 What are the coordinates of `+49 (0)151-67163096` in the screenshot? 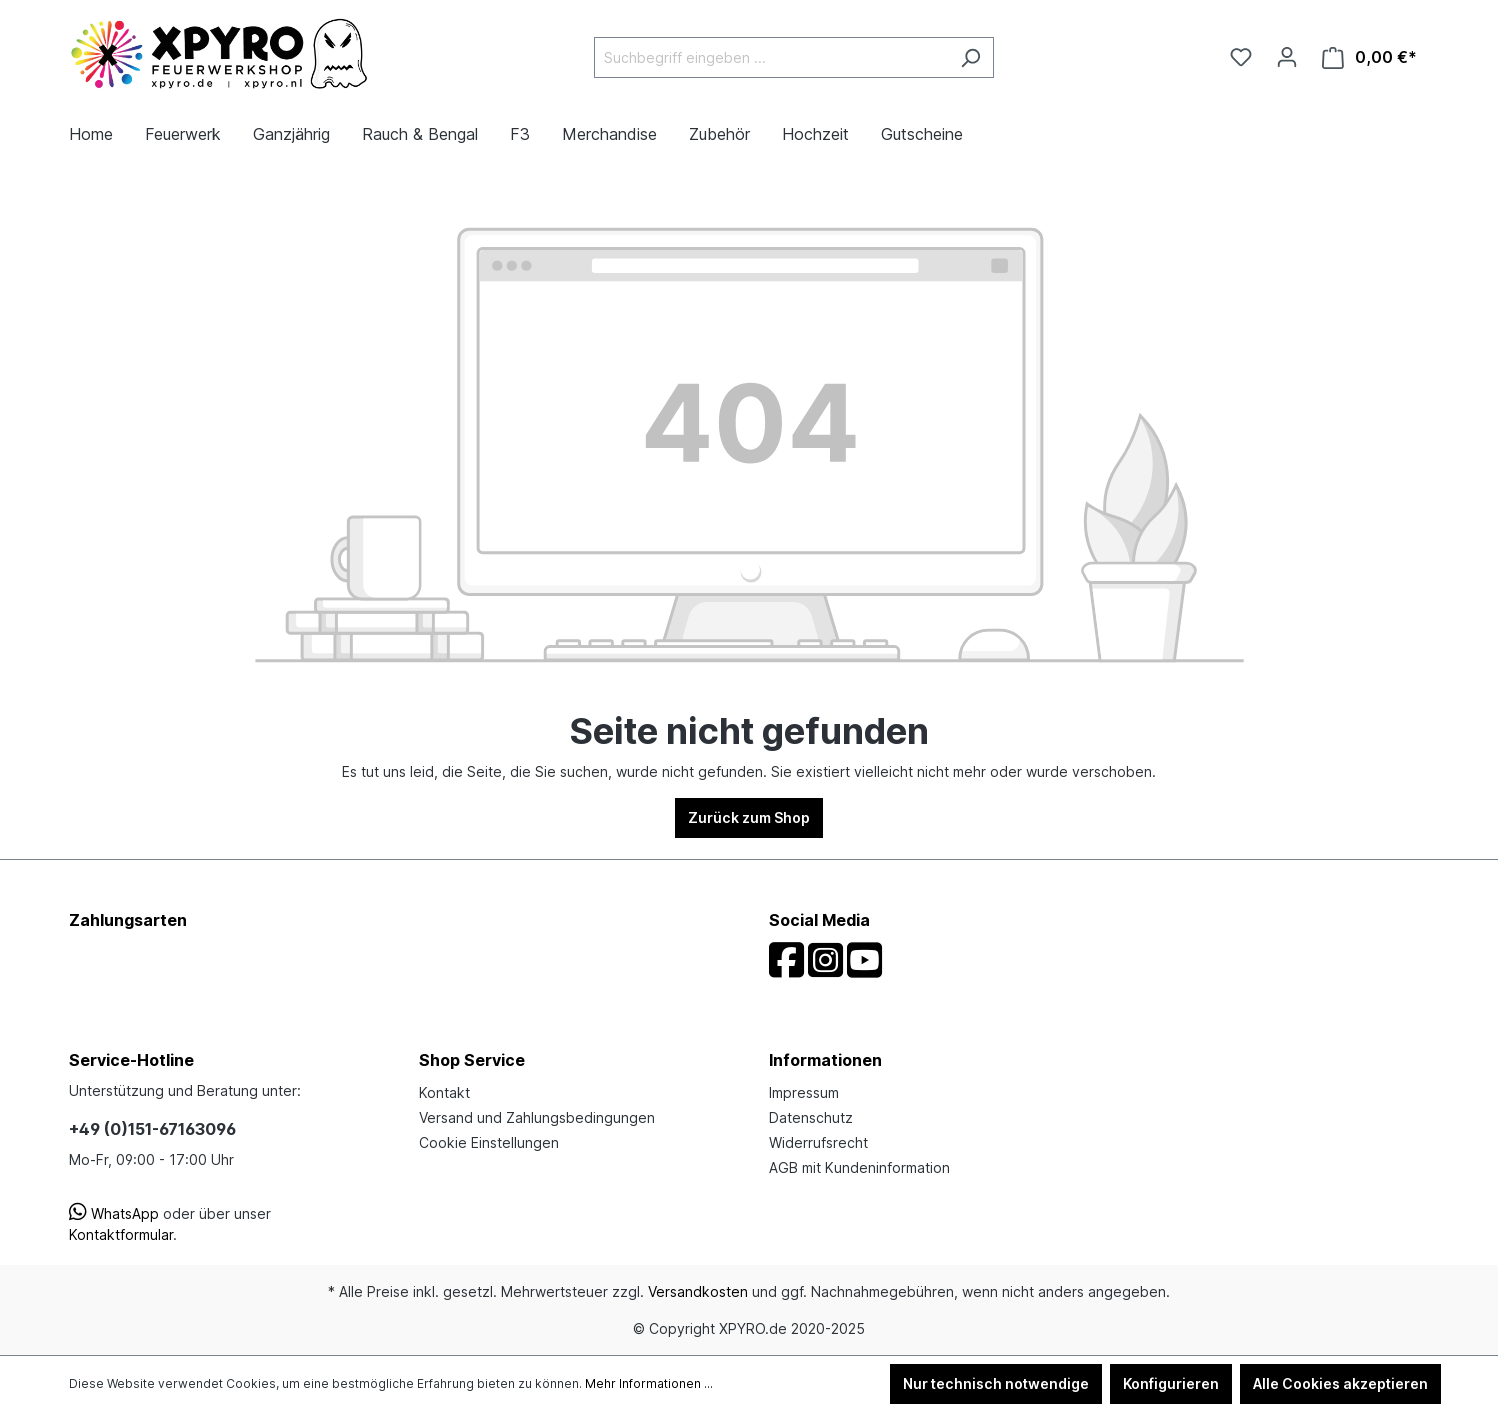 It's located at (152, 1129).